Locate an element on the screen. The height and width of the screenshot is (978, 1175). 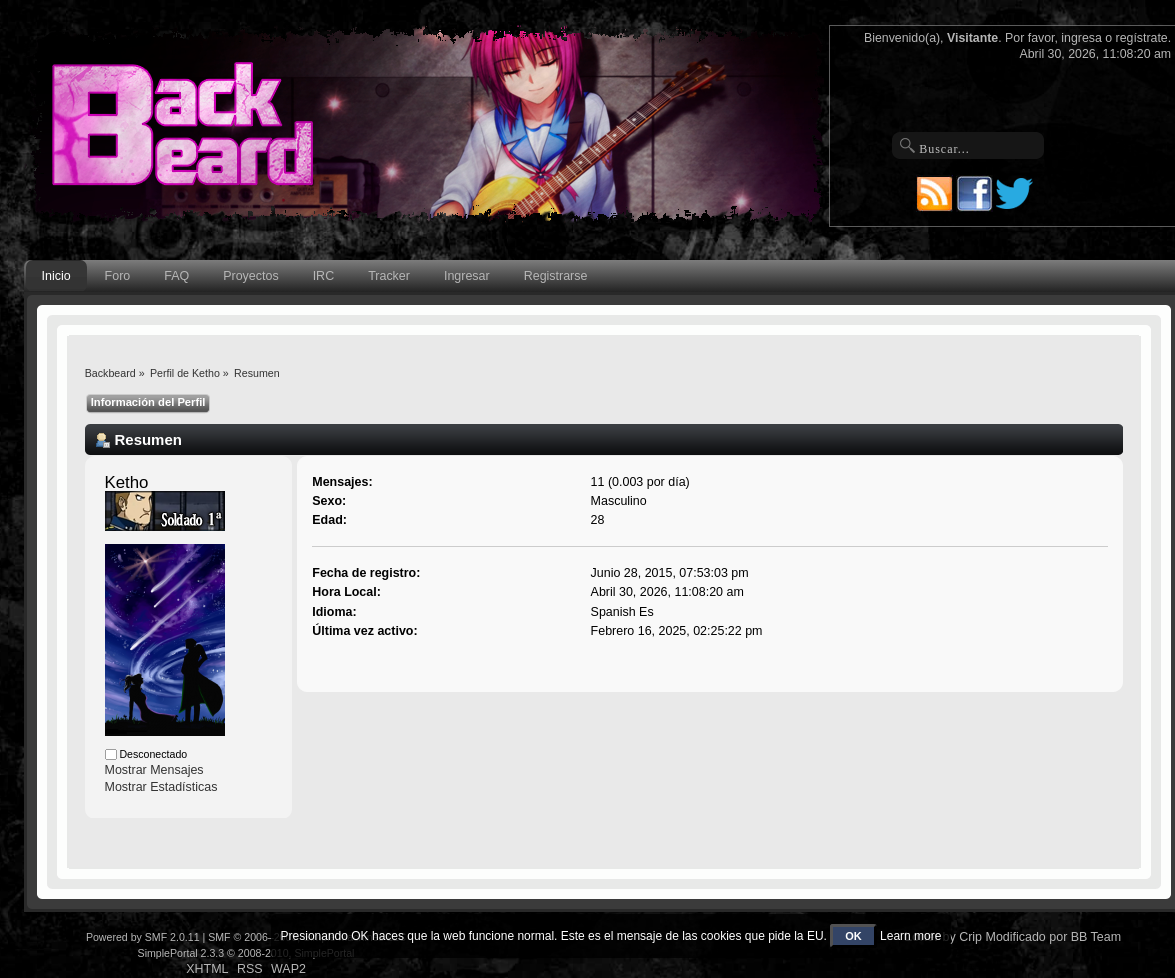
Proyectos is located at coordinates (250, 276).